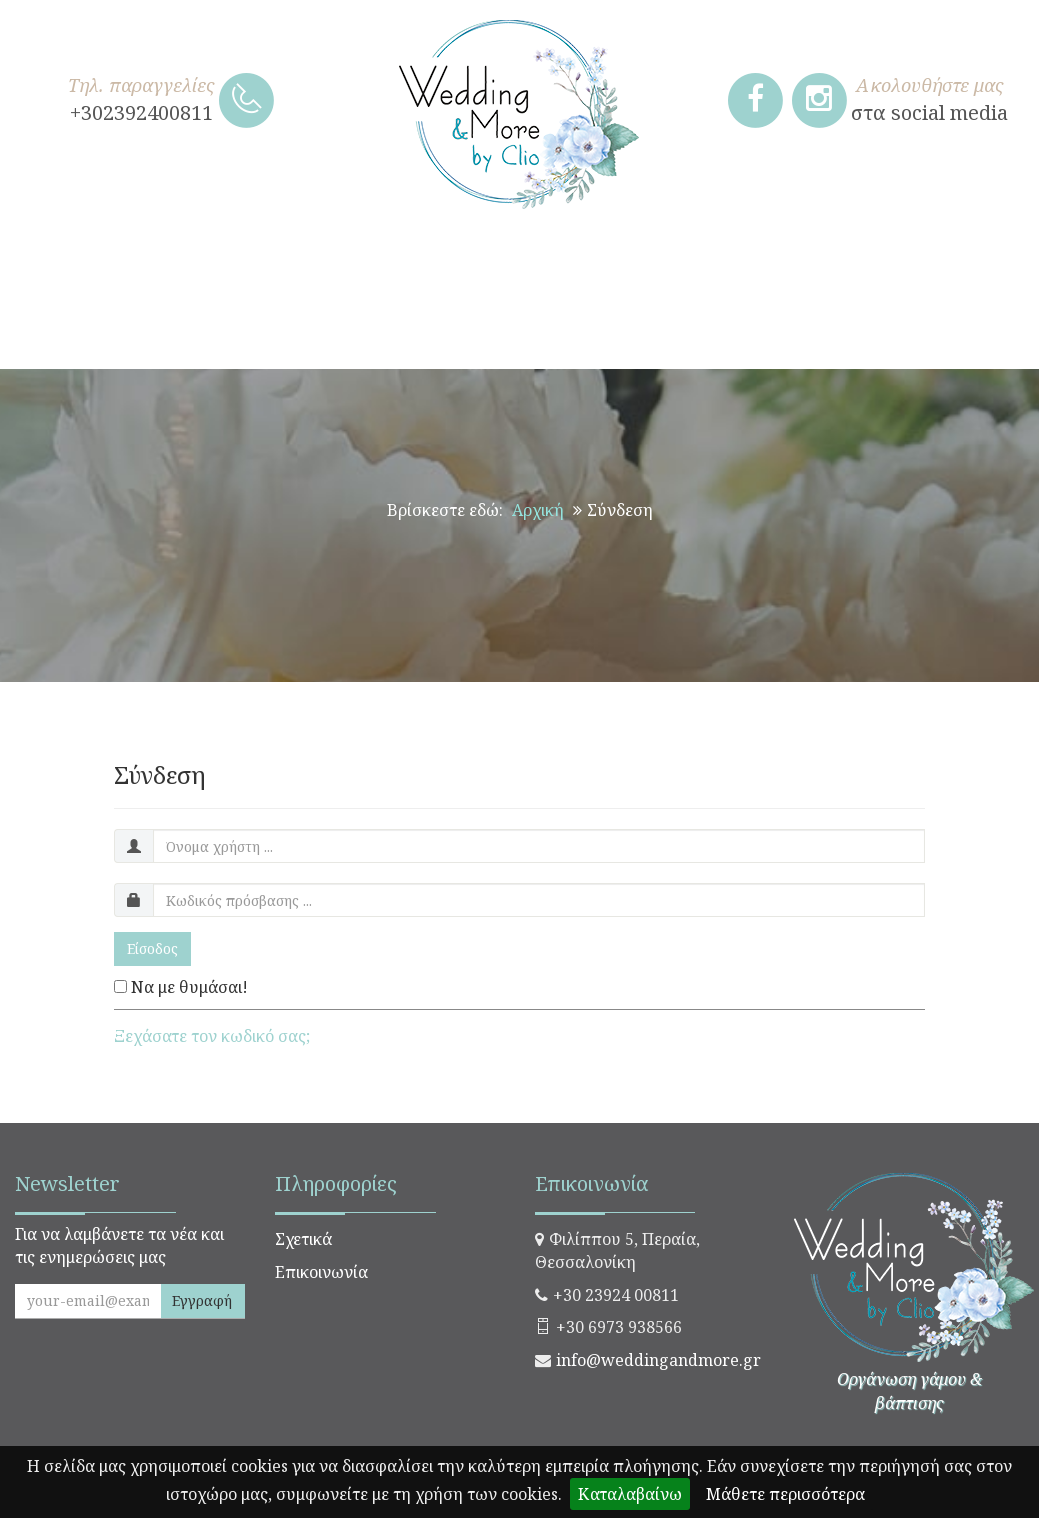 The width and height of the screenshot is (1039, 1518). I want to click on ΧΕΙΡΟΠΟΙΗΤΑ ΔΩΡΑ, so click(114, 264).